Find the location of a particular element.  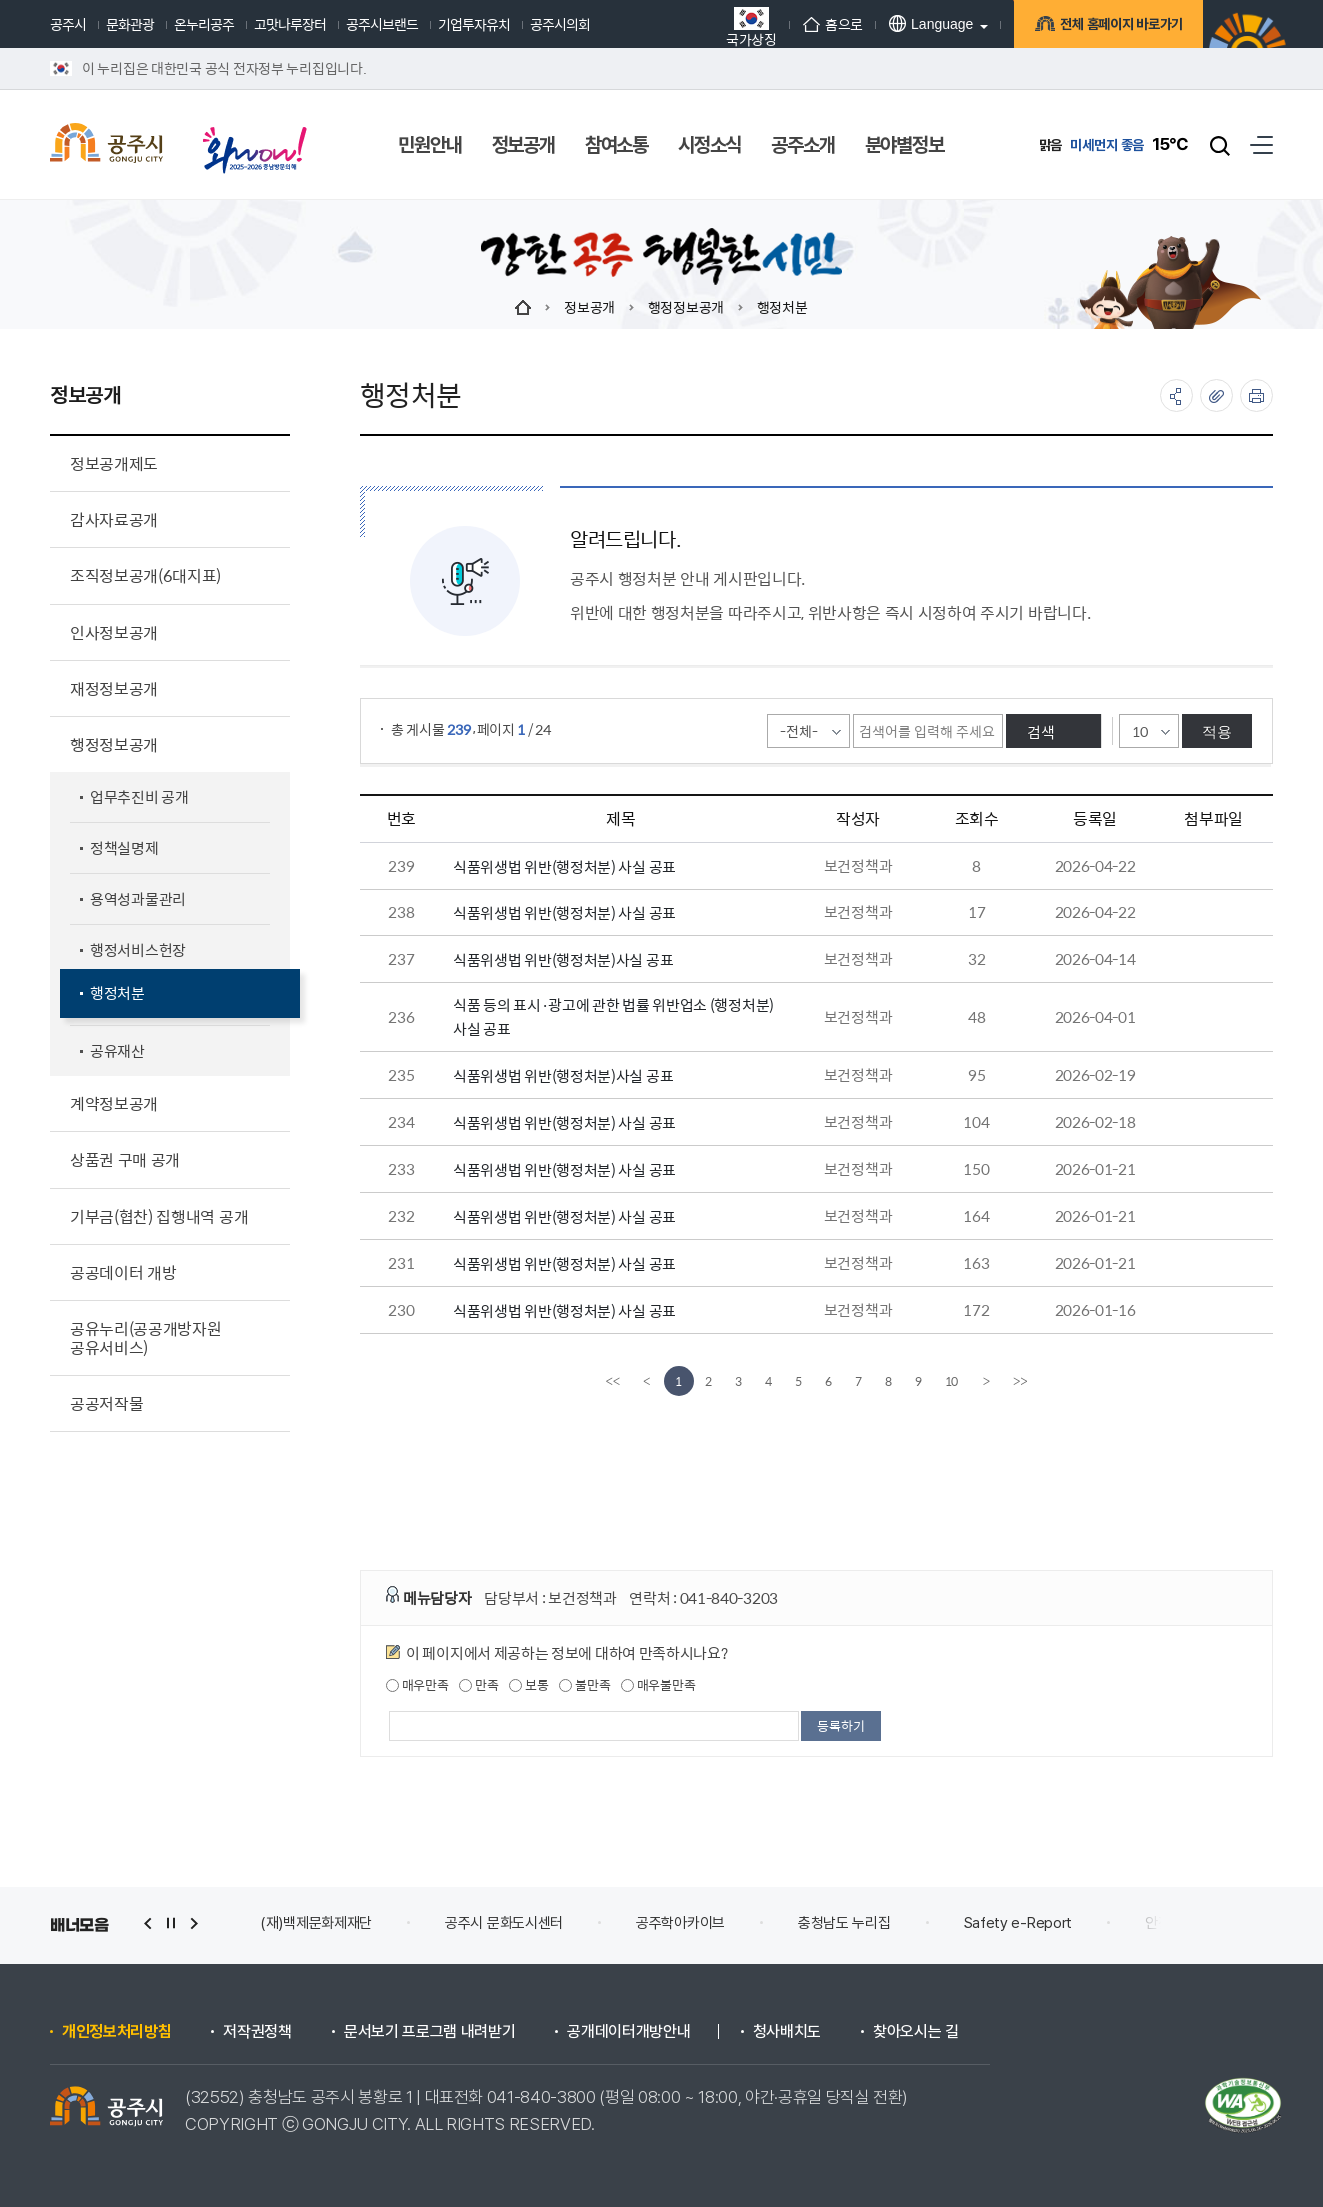

찾아오시는 길 is located at coordinates (916, 2032).